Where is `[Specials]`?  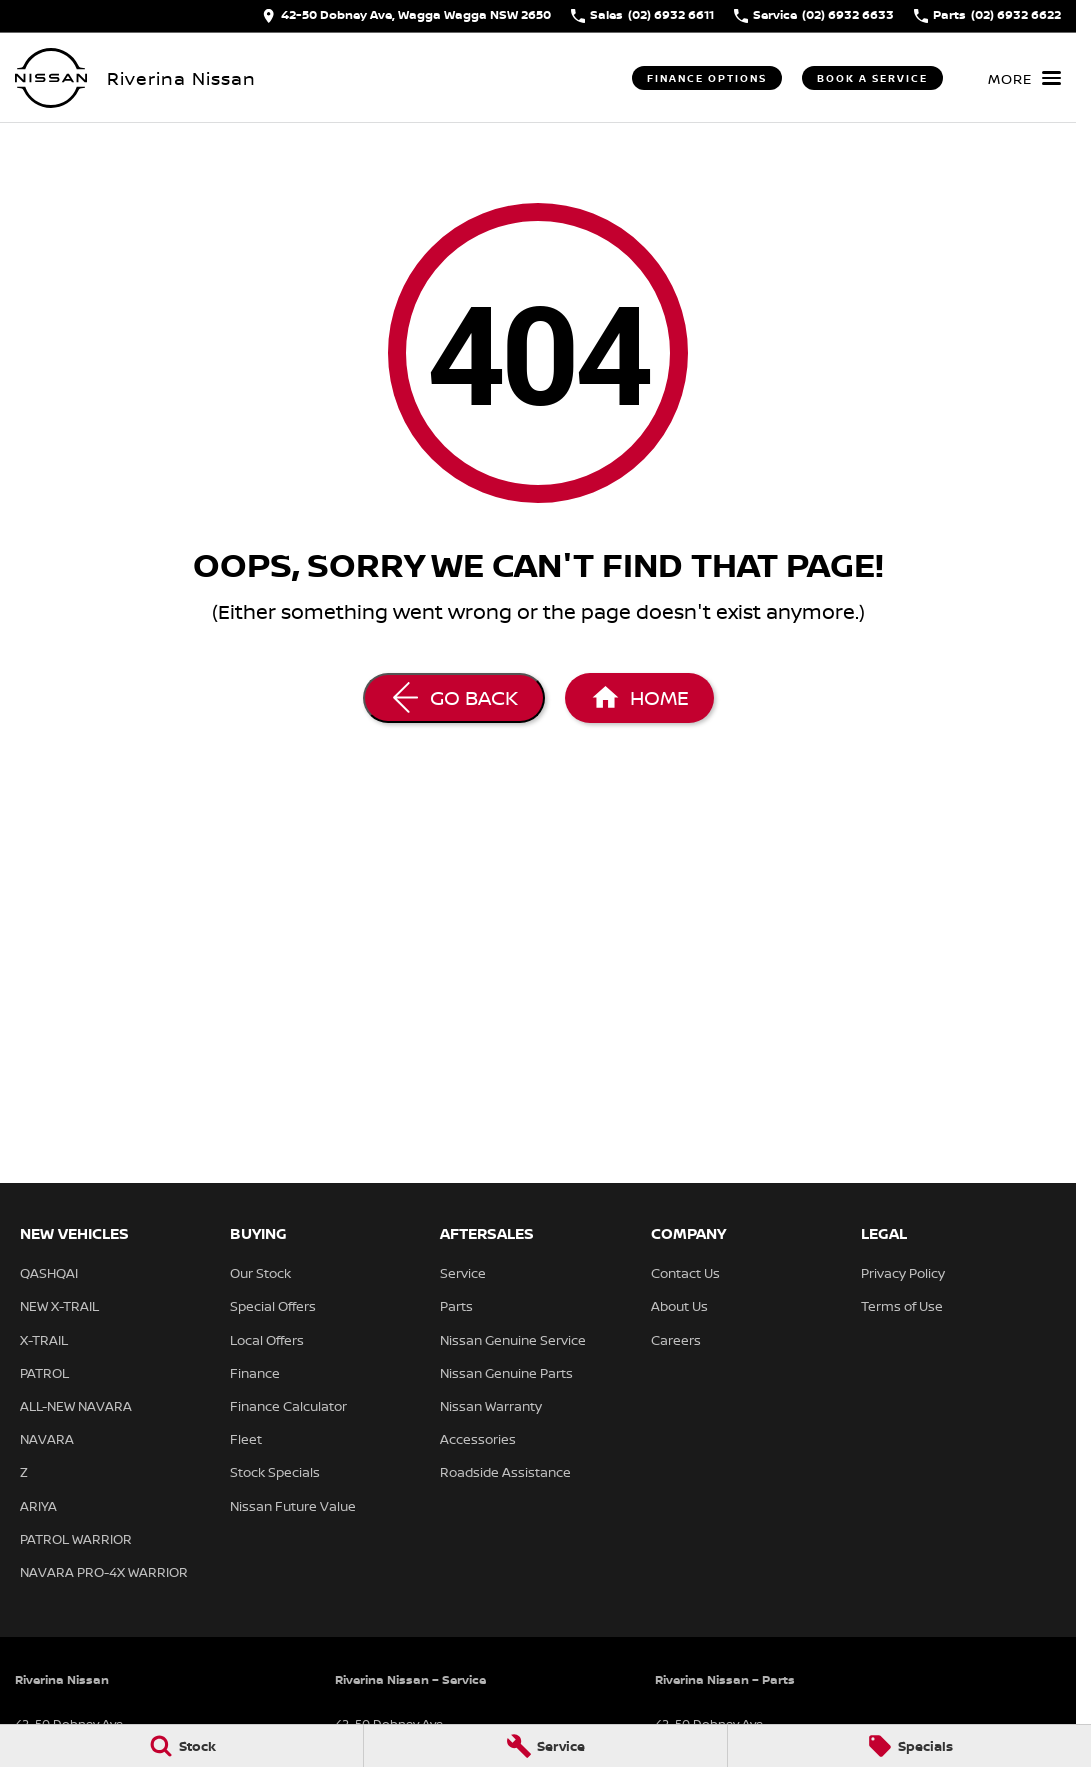
[Specials] is located at coordinates (909, 1746).